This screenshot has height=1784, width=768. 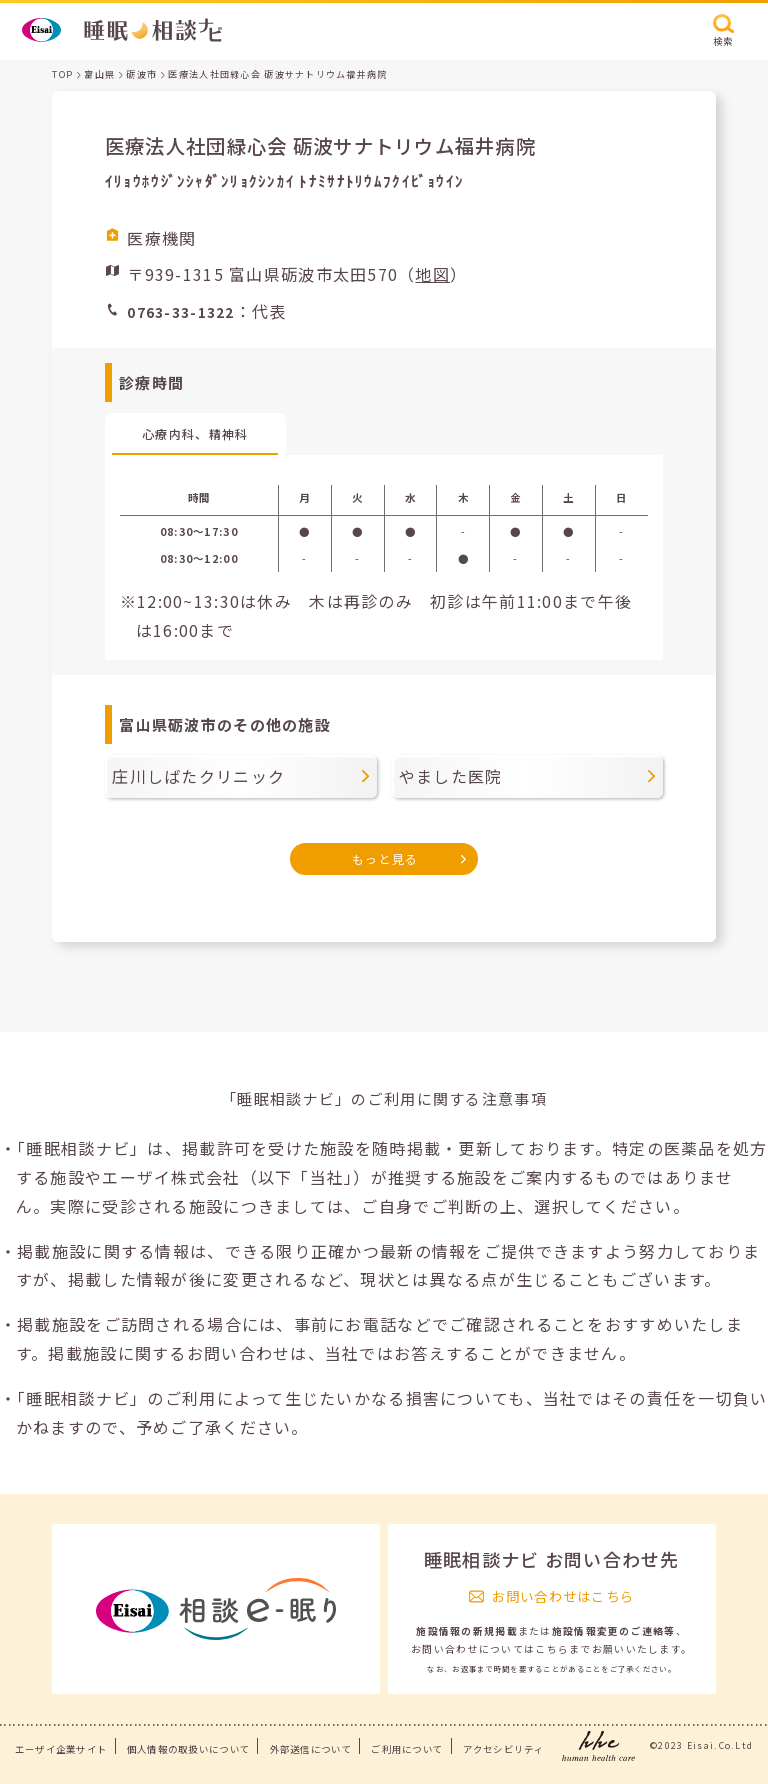 What do you see at coordinates (188, 1749) in the screenshot?
I see `個人情報の取扱いについて` at bounding box center [188, 1749].